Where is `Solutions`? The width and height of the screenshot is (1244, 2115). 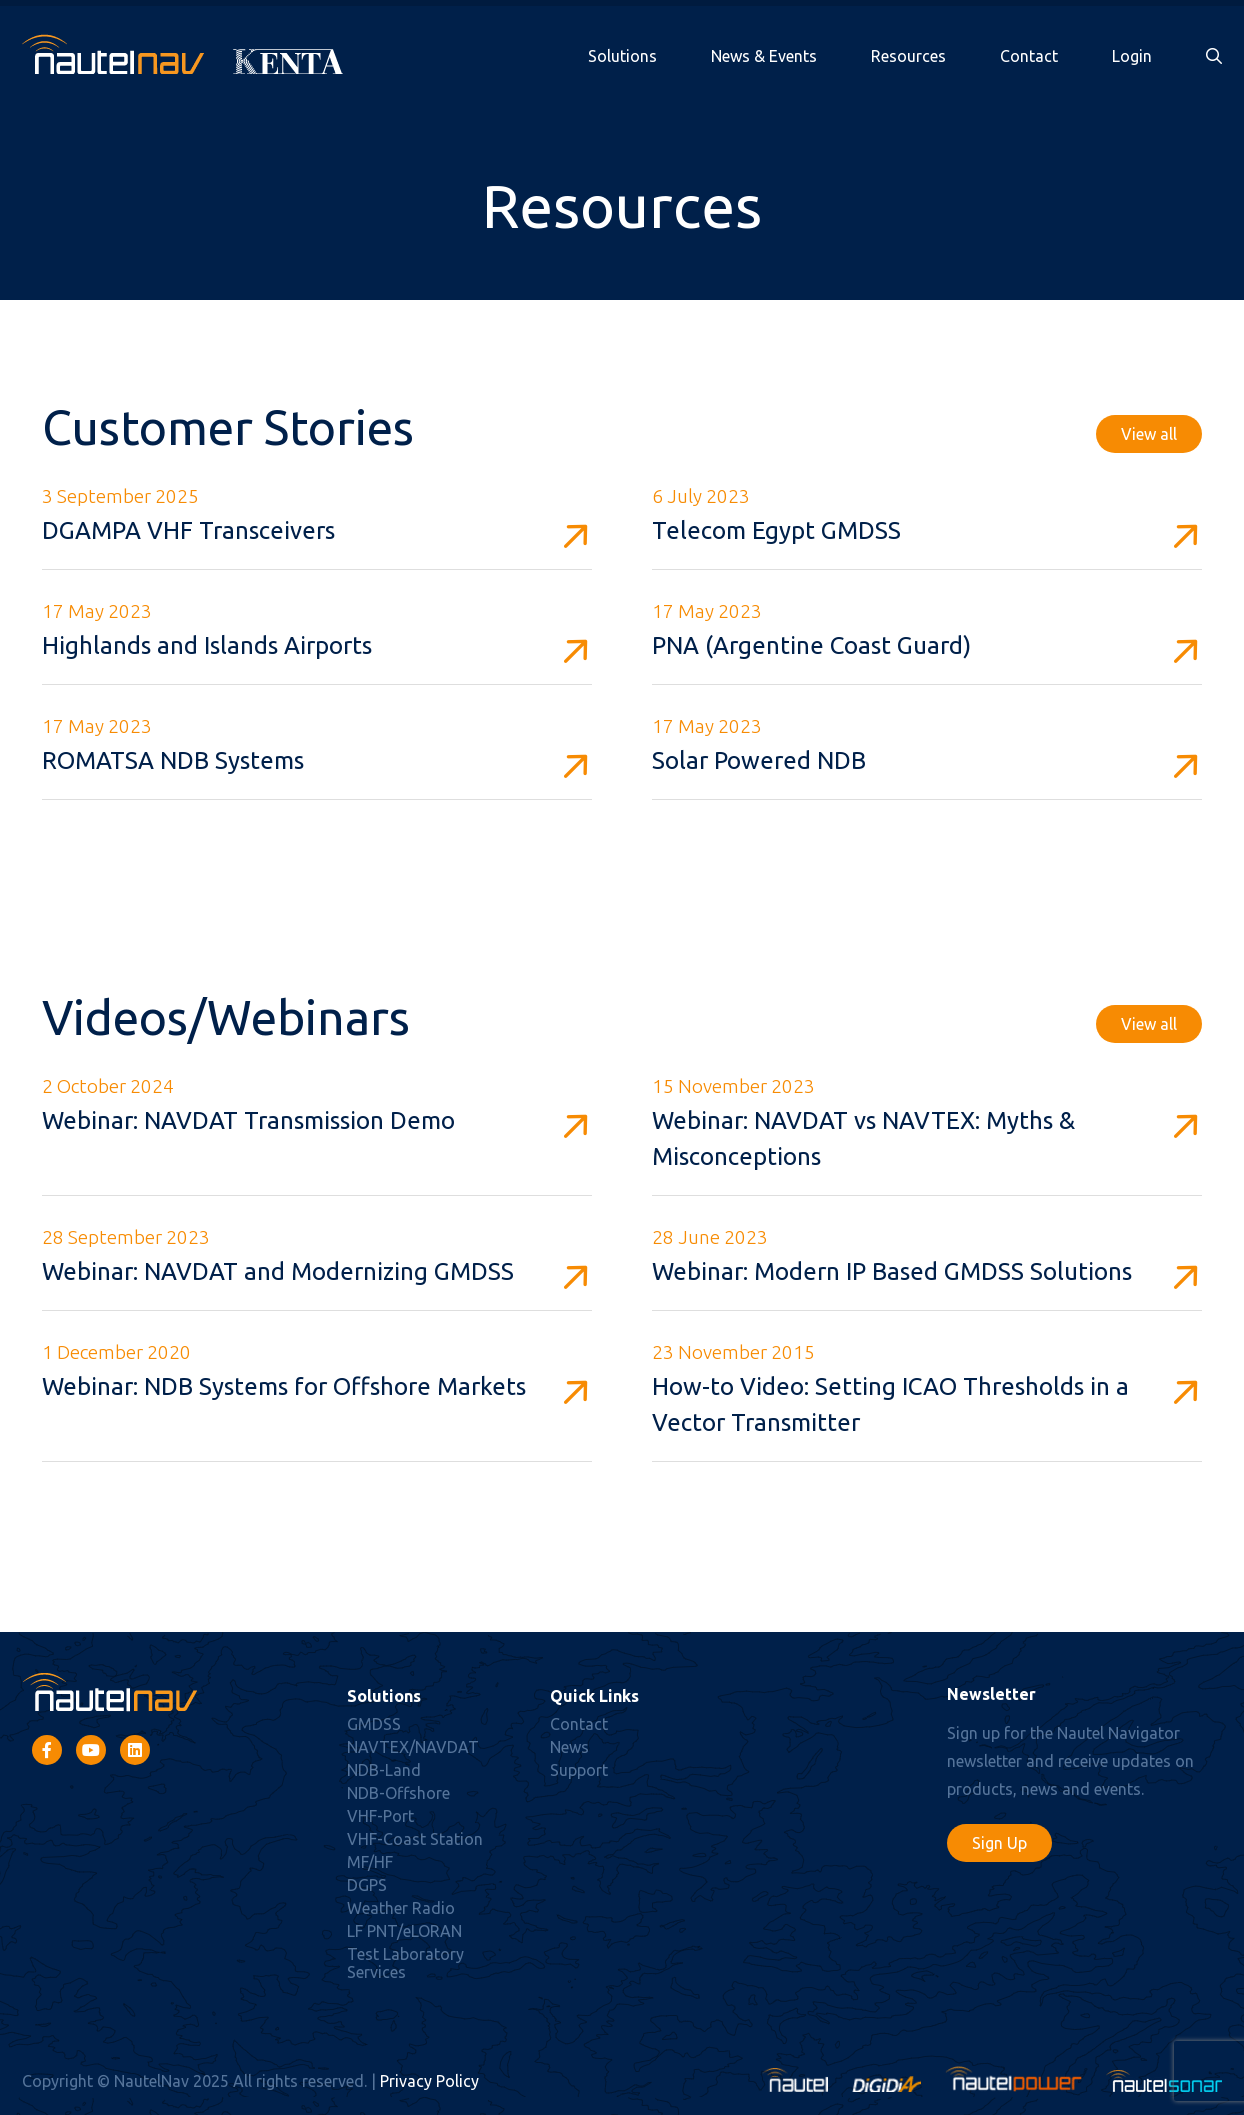
Solutions is located at coordinates (622, 56).